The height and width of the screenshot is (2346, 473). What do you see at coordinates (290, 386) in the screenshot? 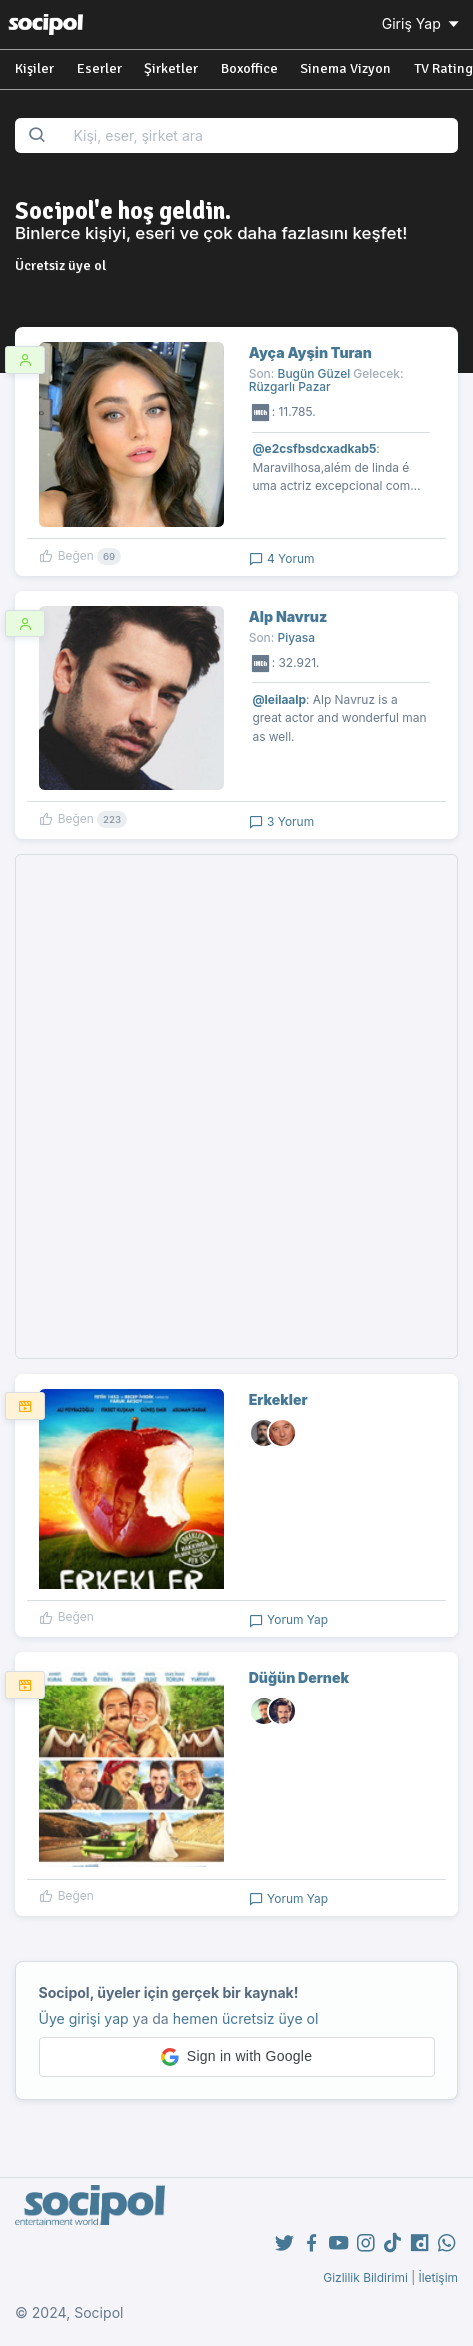
I see `Rüzgarlı Pazar` at bounding box center [290, 386].